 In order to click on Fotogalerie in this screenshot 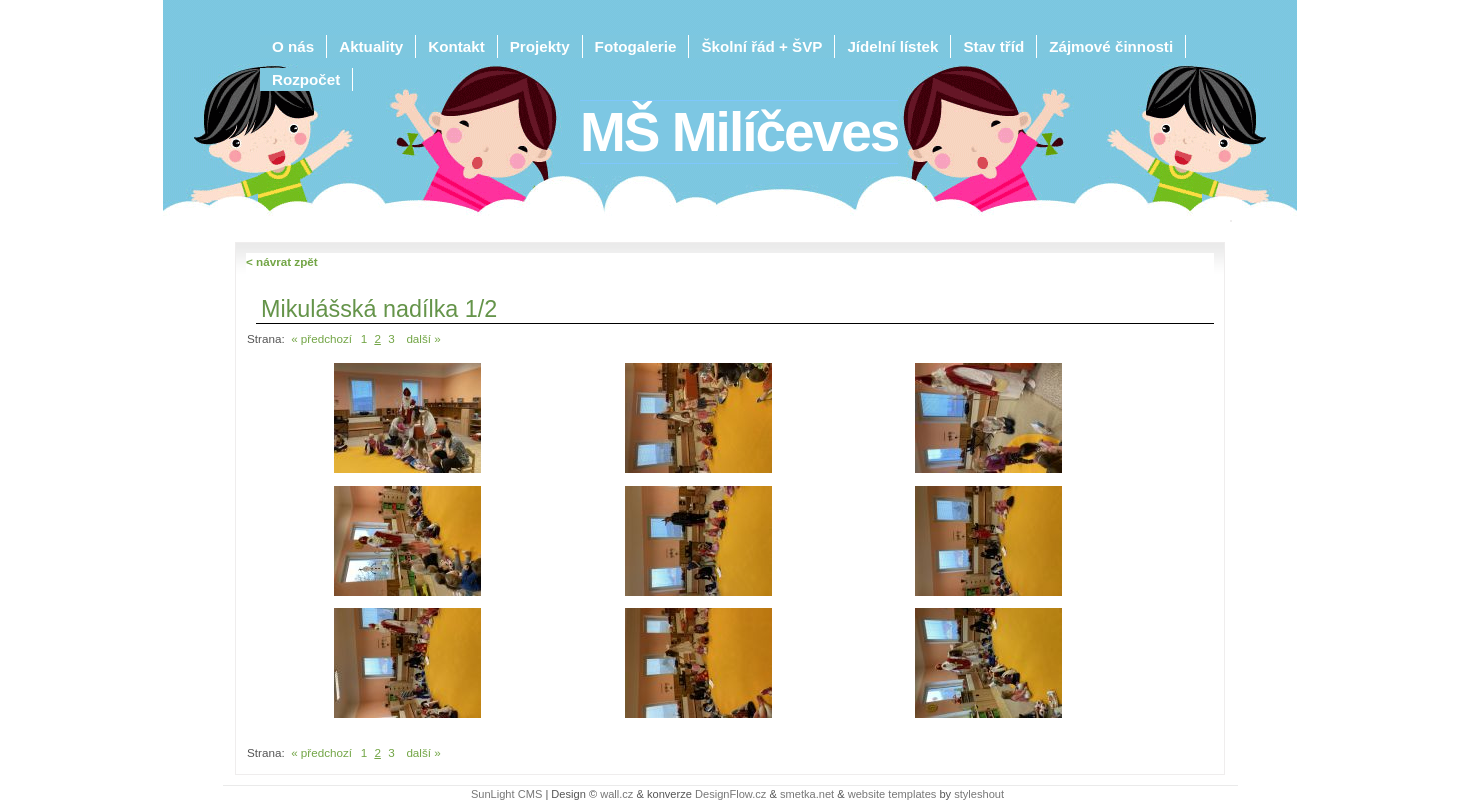, I will do `click(636, 46)`.